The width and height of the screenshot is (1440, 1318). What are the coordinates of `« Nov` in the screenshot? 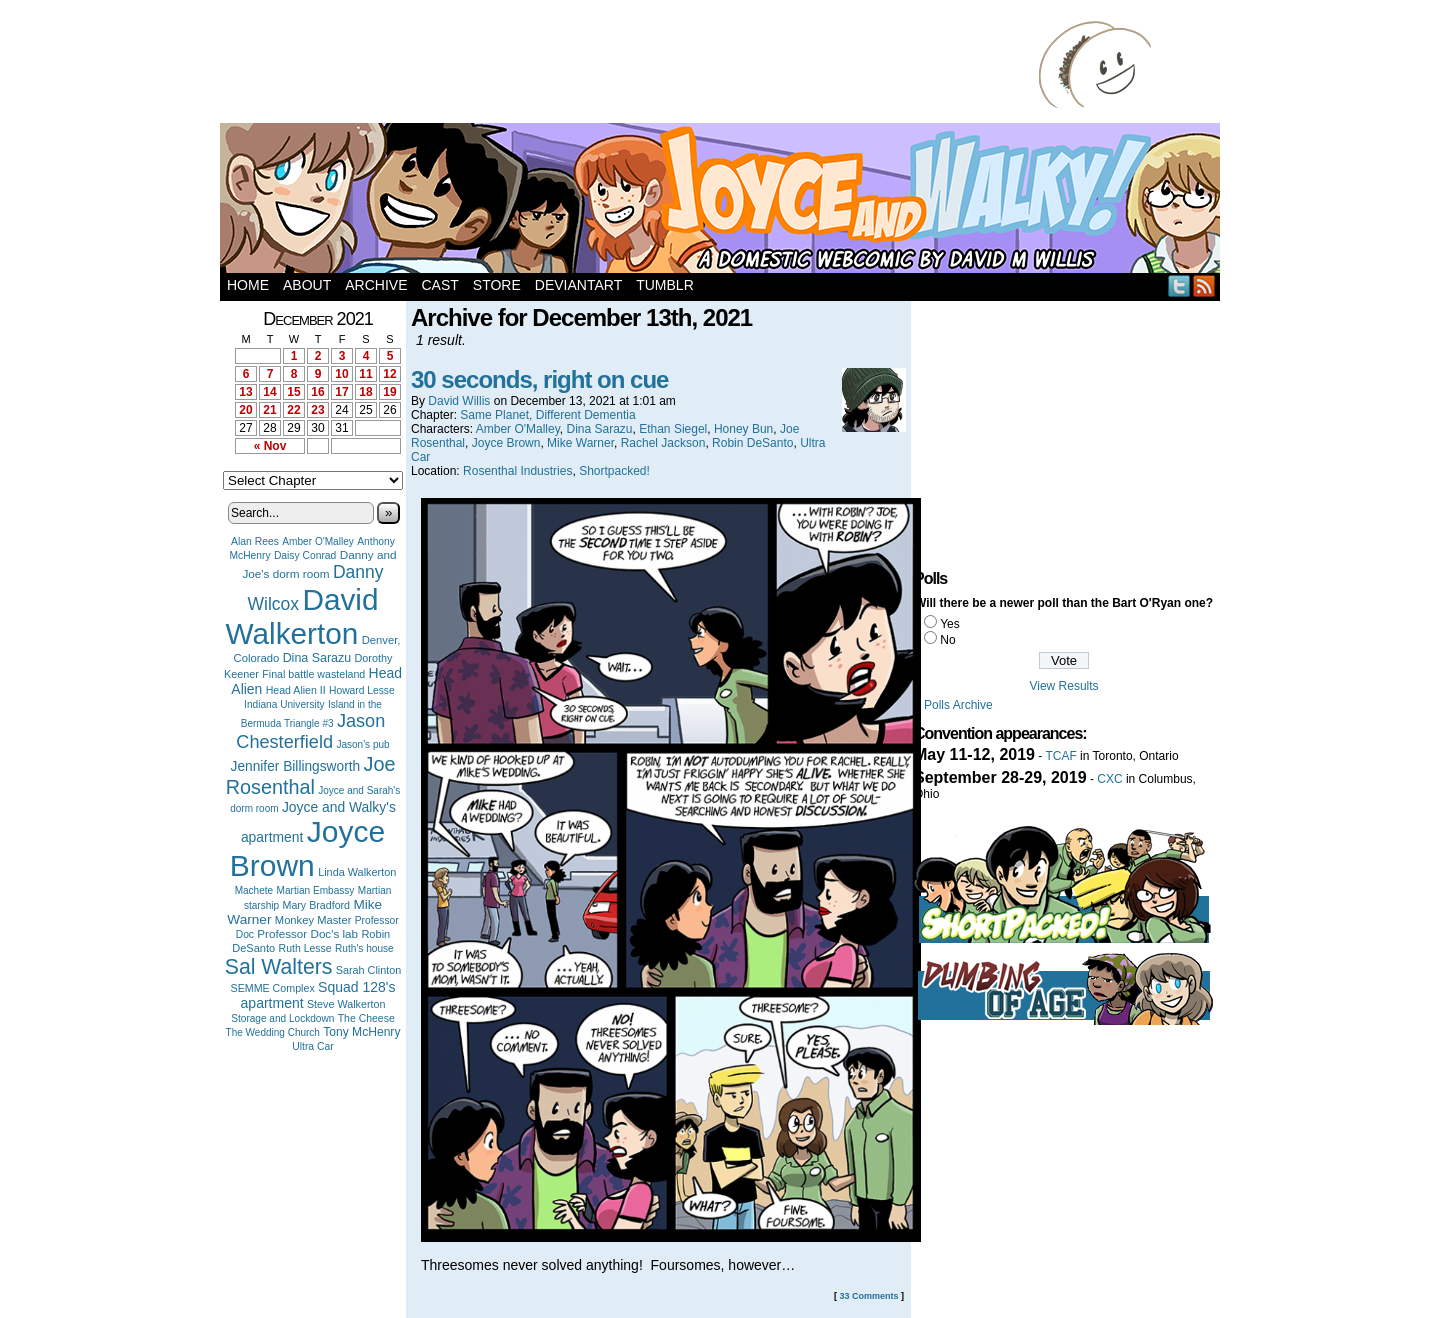 It's located at (270, 446).